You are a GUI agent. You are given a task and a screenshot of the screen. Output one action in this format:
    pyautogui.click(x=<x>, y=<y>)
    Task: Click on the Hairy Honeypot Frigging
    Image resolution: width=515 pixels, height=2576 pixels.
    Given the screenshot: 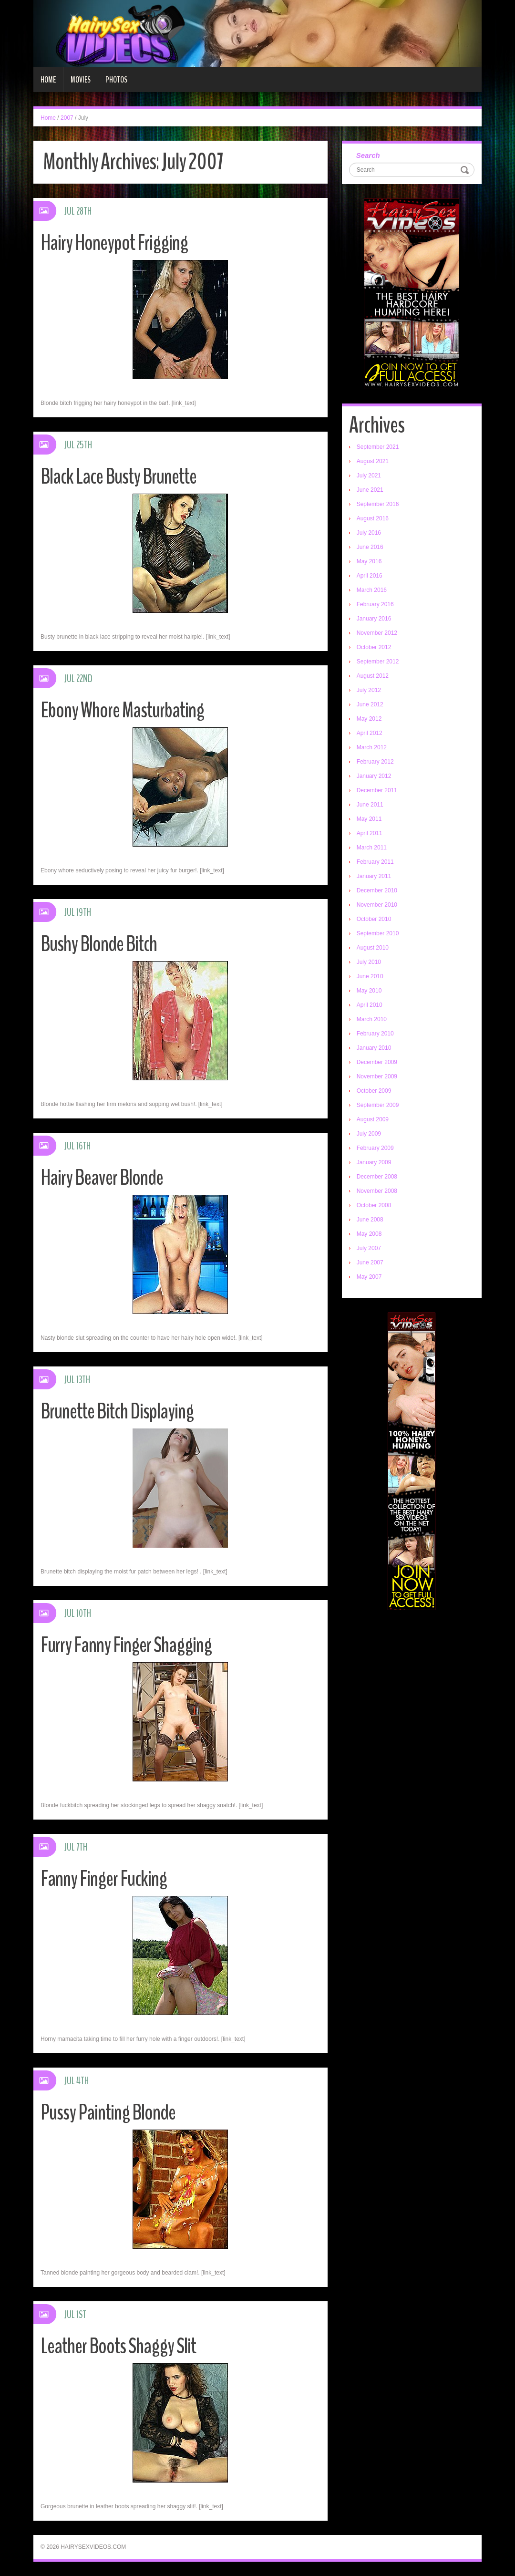 What is the action you would take?
    pyautogui.click(x=114, y=243)
    